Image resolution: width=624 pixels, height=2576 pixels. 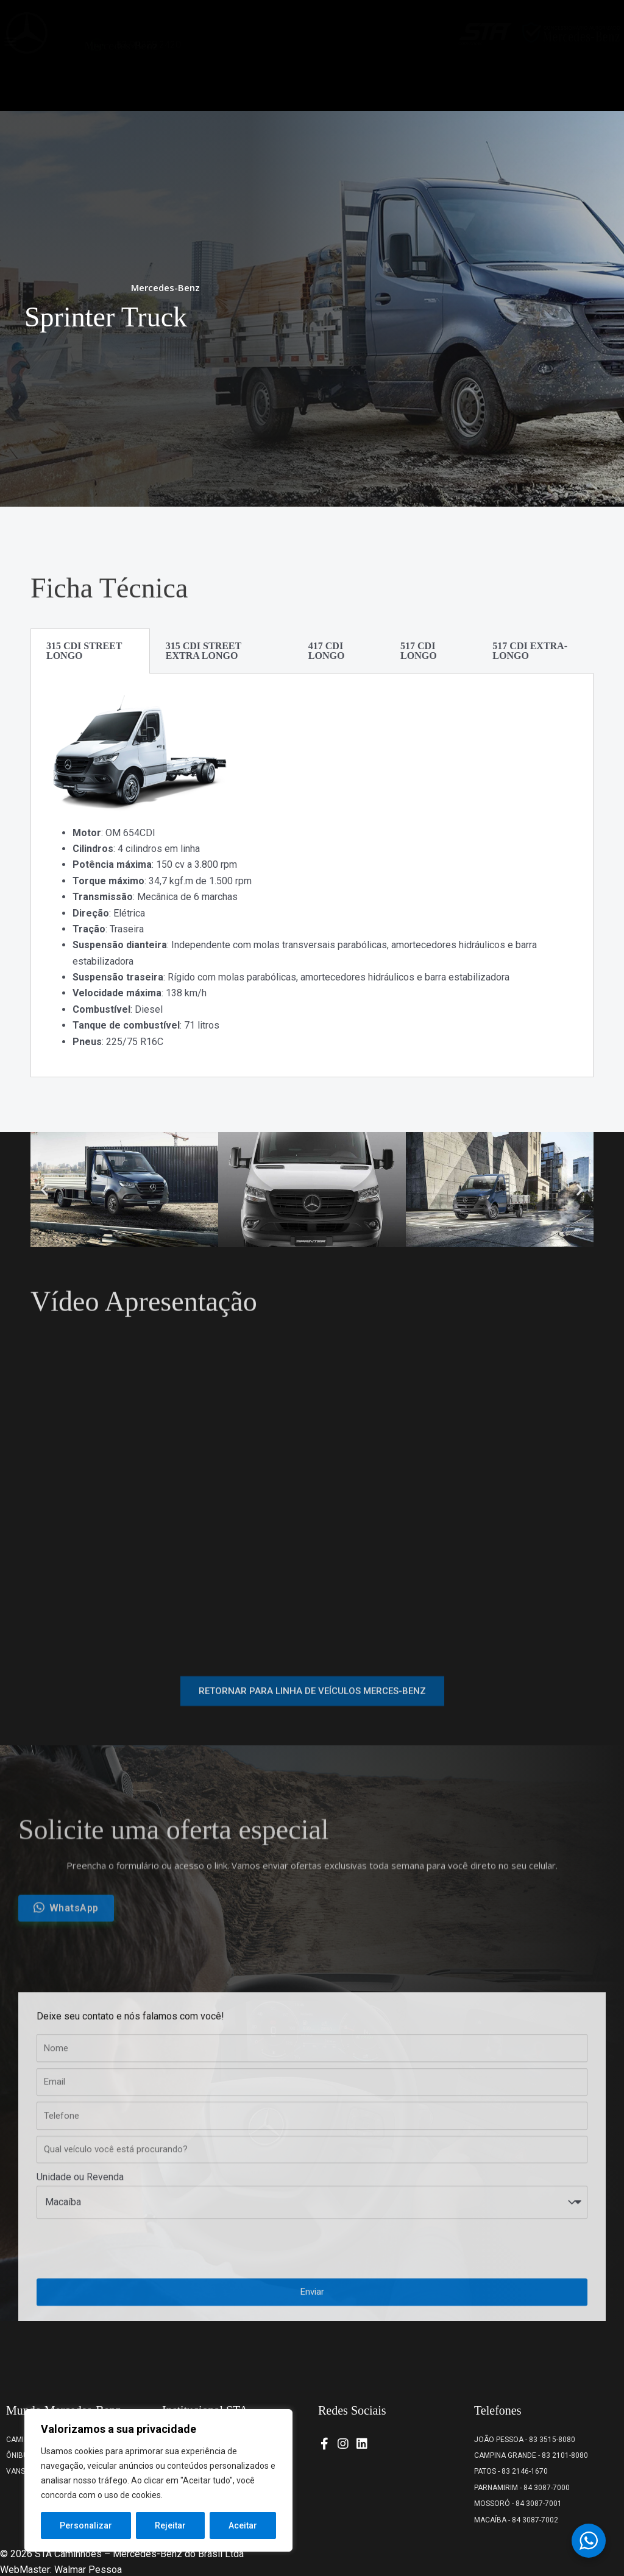 I want to click on 83 99128.2420, so click(x=148, y=86).